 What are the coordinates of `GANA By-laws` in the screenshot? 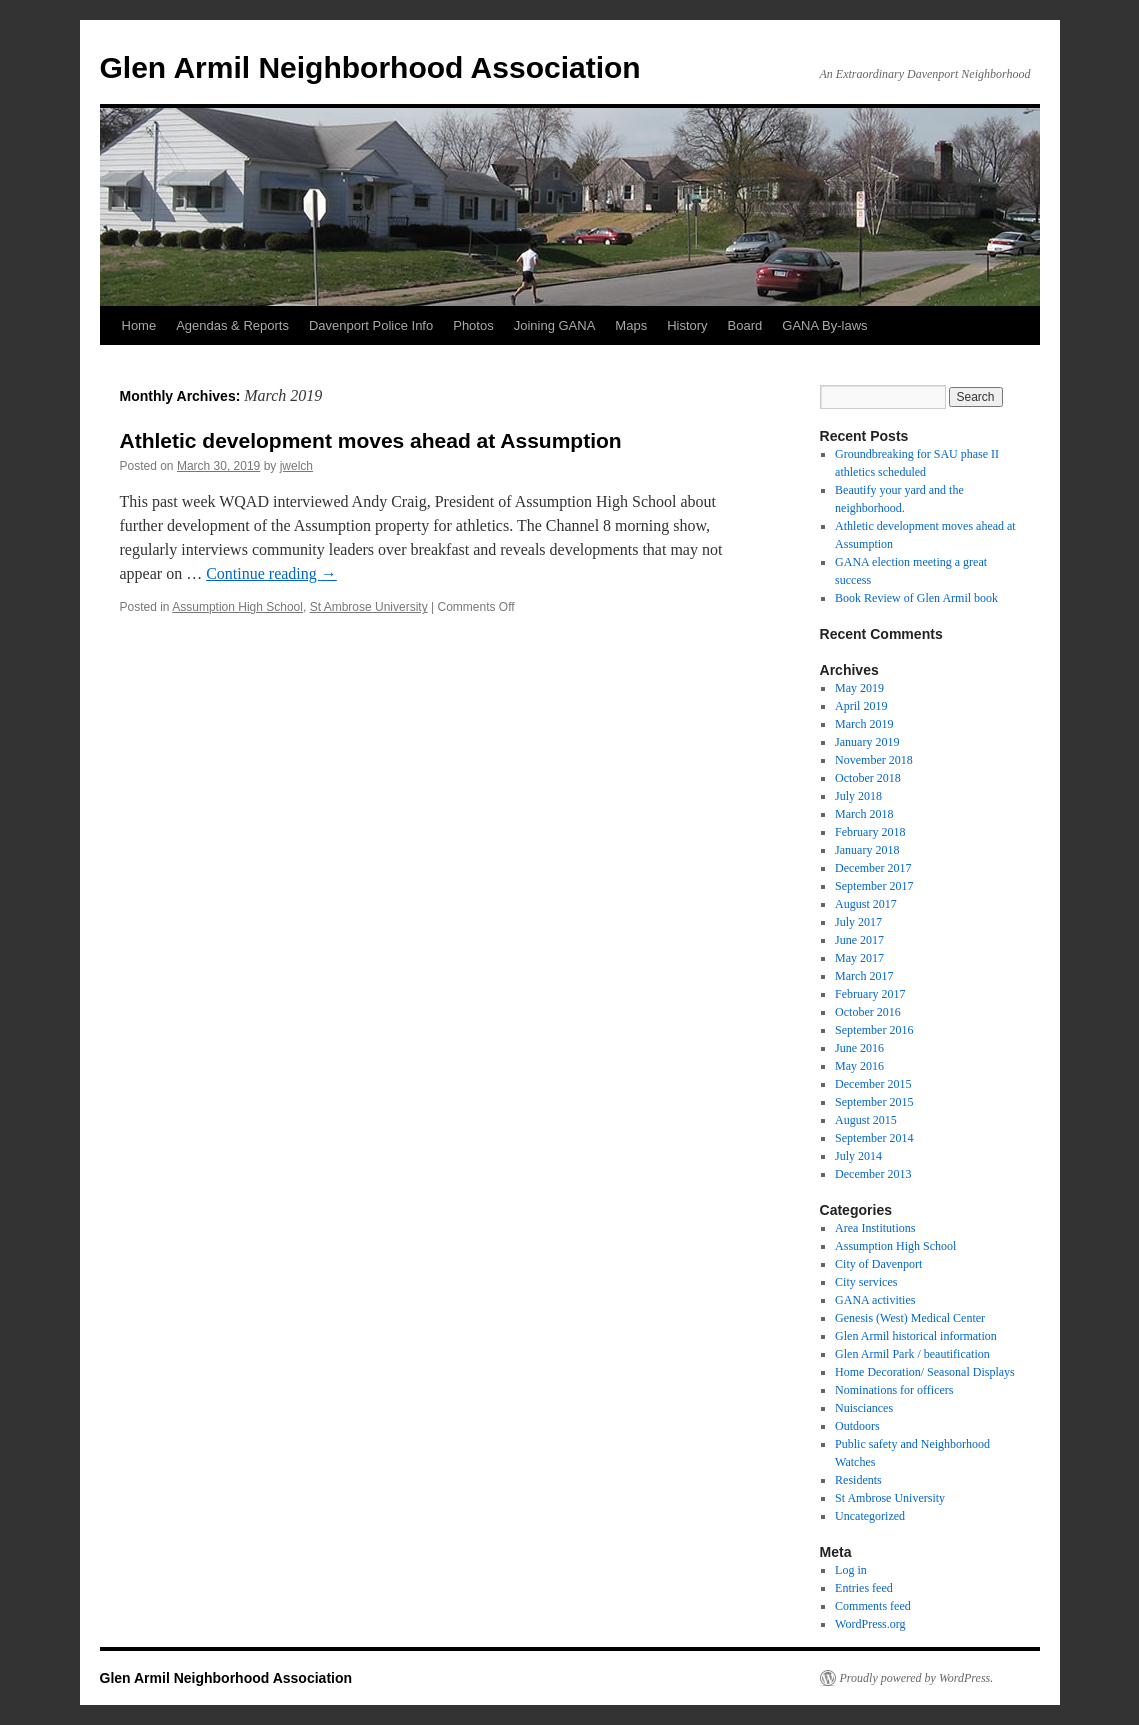 It's located at (824, 325).